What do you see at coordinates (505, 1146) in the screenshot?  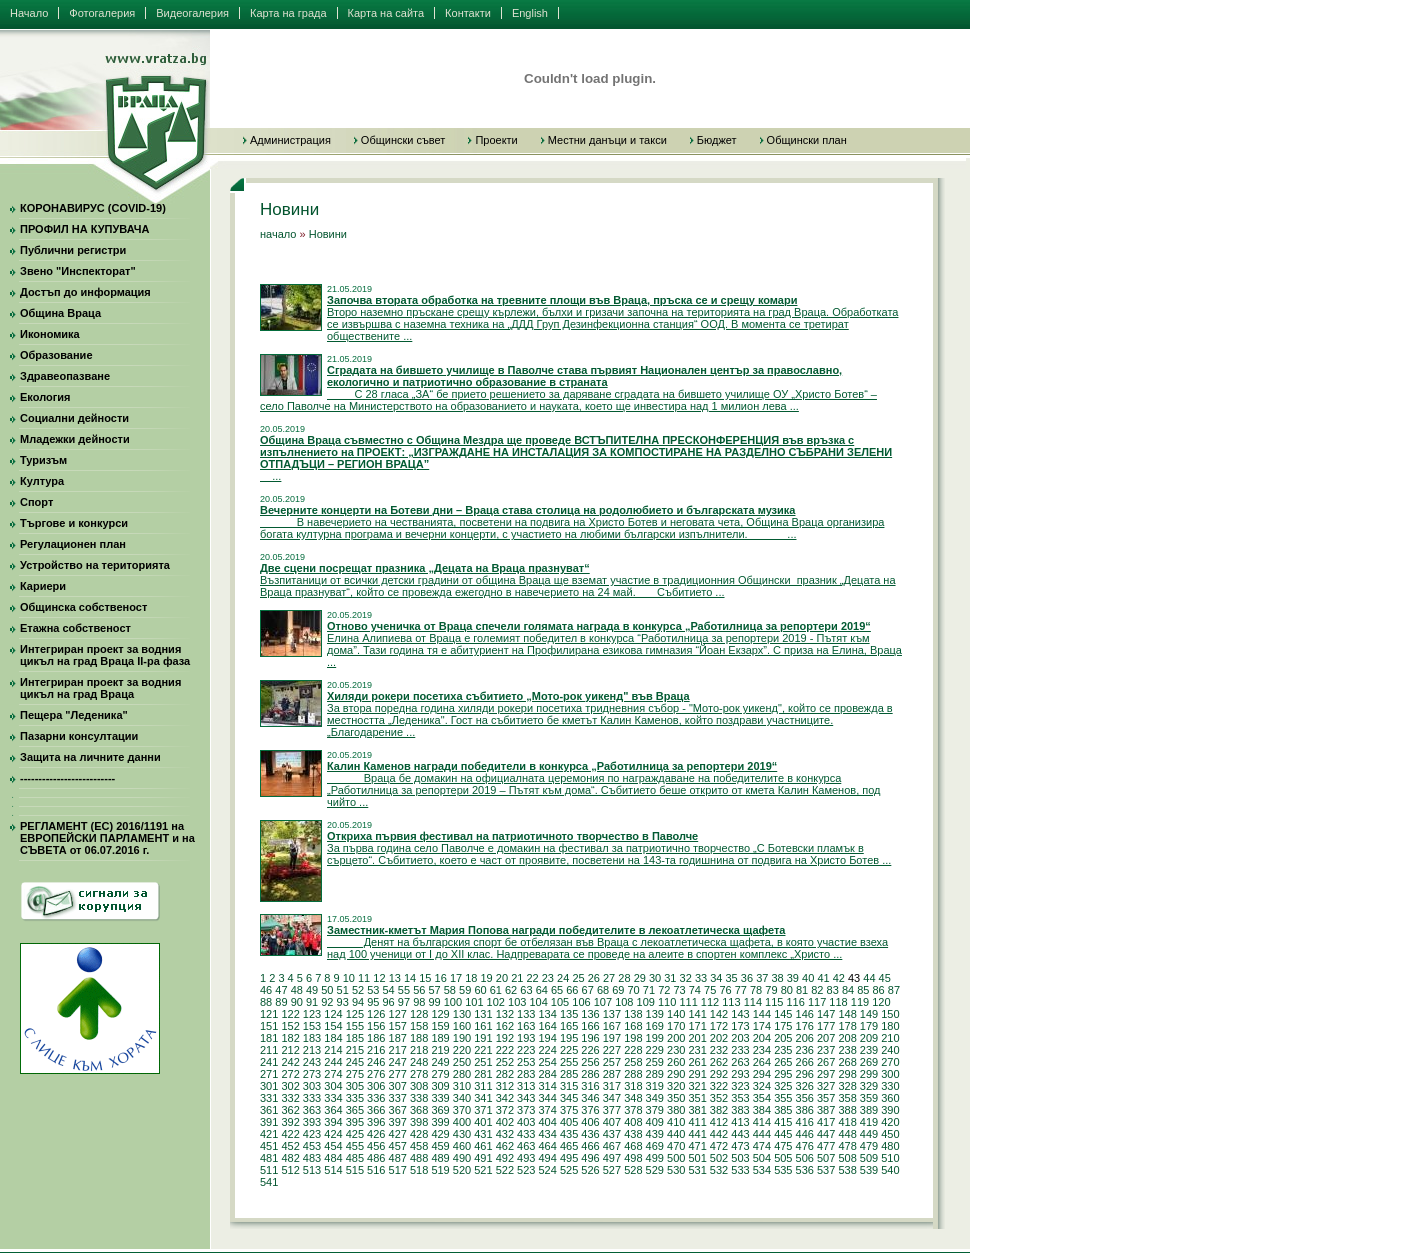 I see `462` at bounding box center [505, 1146].